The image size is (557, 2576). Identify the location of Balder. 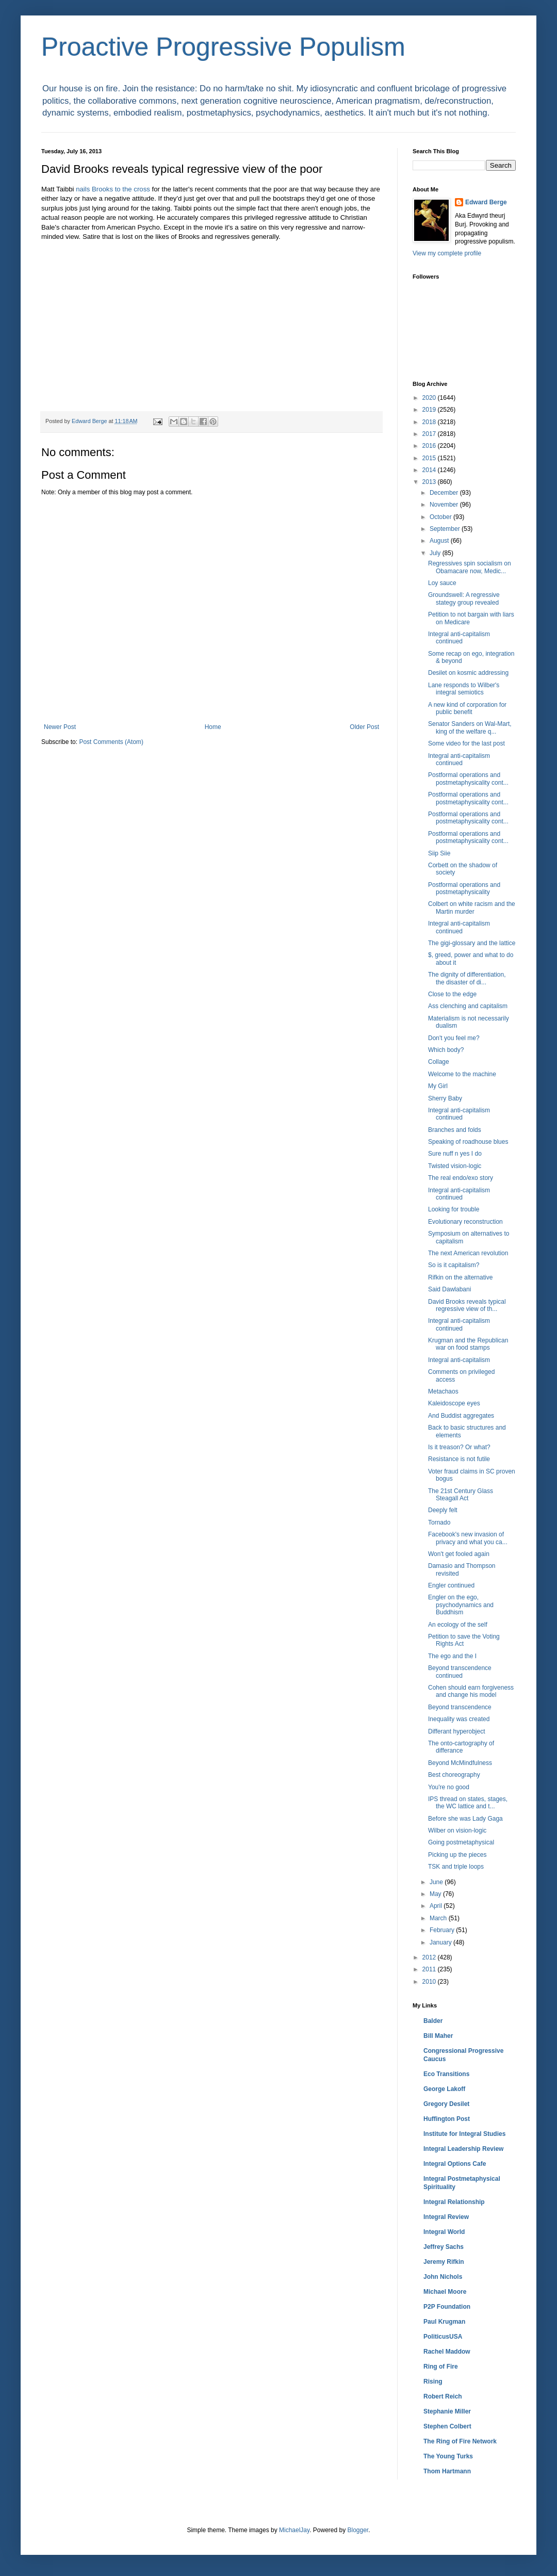
(433, 2020).